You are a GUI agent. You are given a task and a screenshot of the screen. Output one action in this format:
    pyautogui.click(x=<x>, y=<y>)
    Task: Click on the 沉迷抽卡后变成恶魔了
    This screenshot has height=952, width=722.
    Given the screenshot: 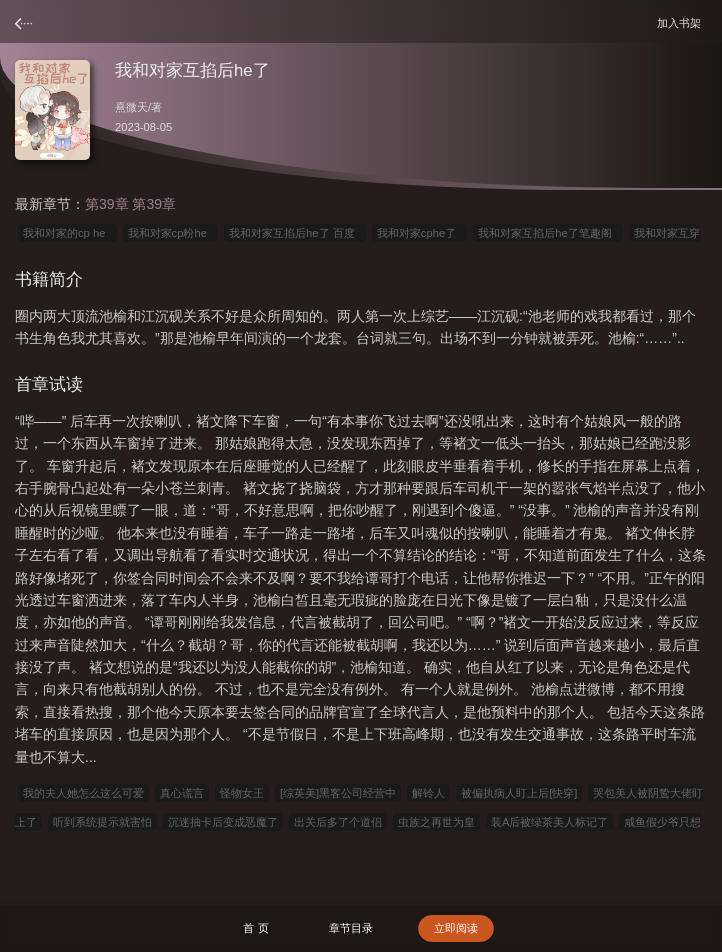 What is the action you would take?
    pyautogui.click(x=223, y=822)
    